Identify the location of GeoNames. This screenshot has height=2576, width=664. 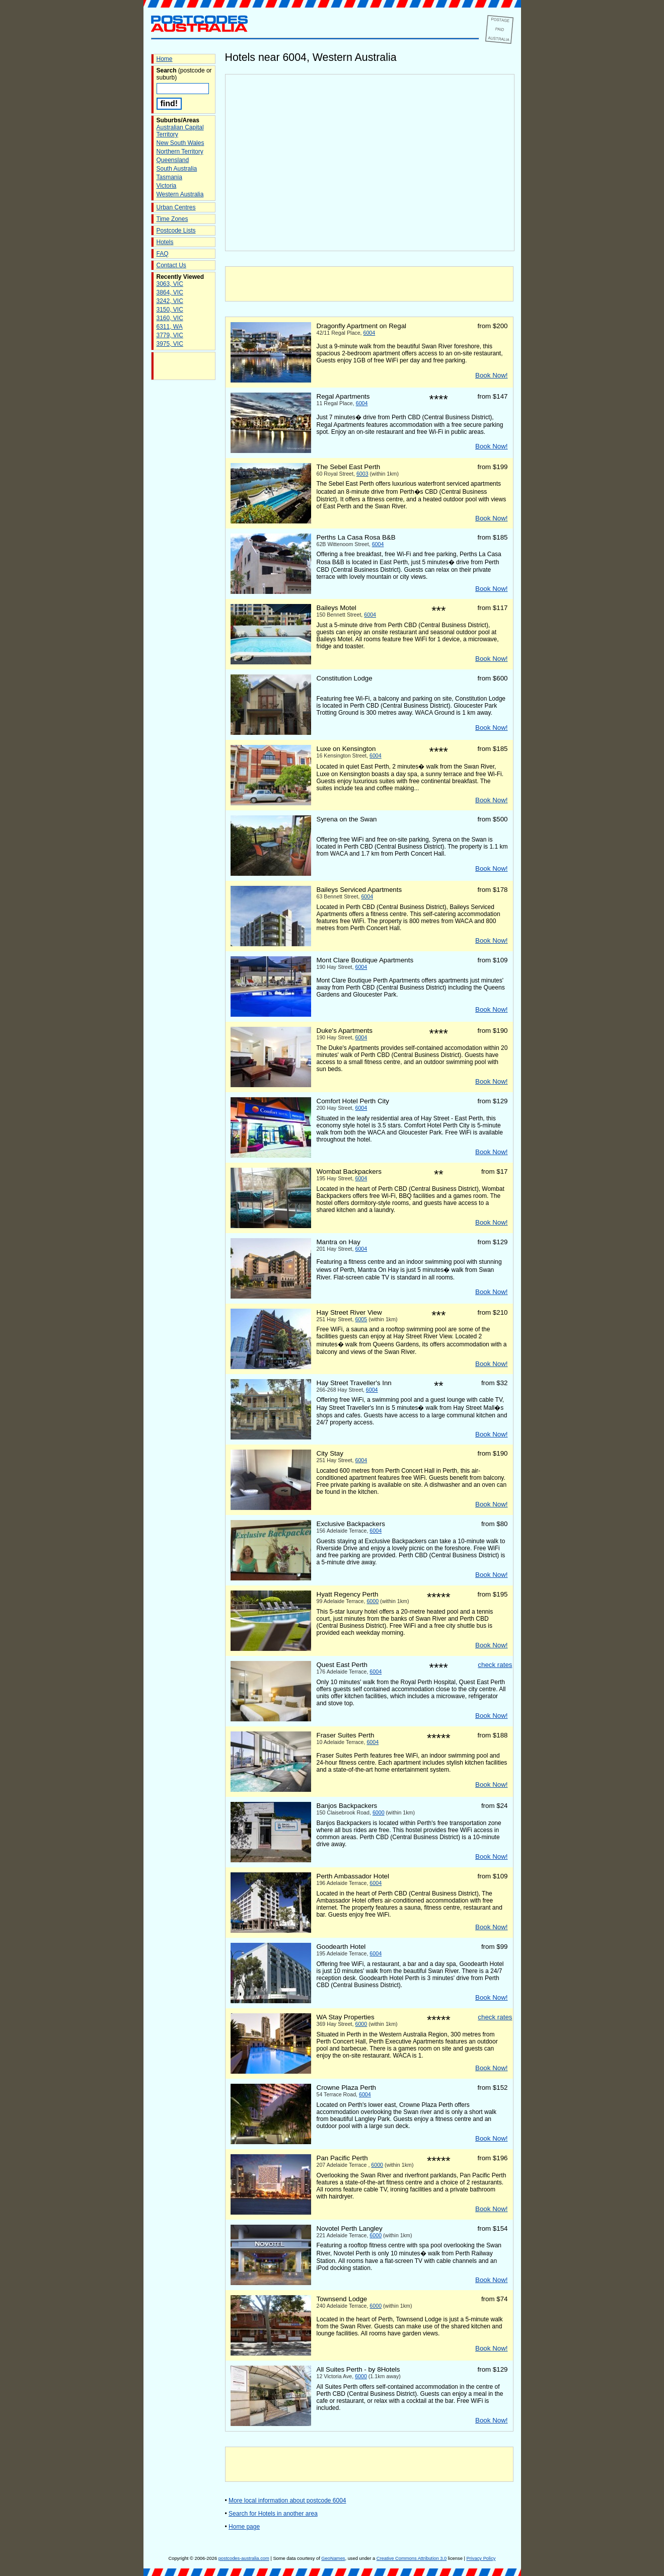
(333, 2558).